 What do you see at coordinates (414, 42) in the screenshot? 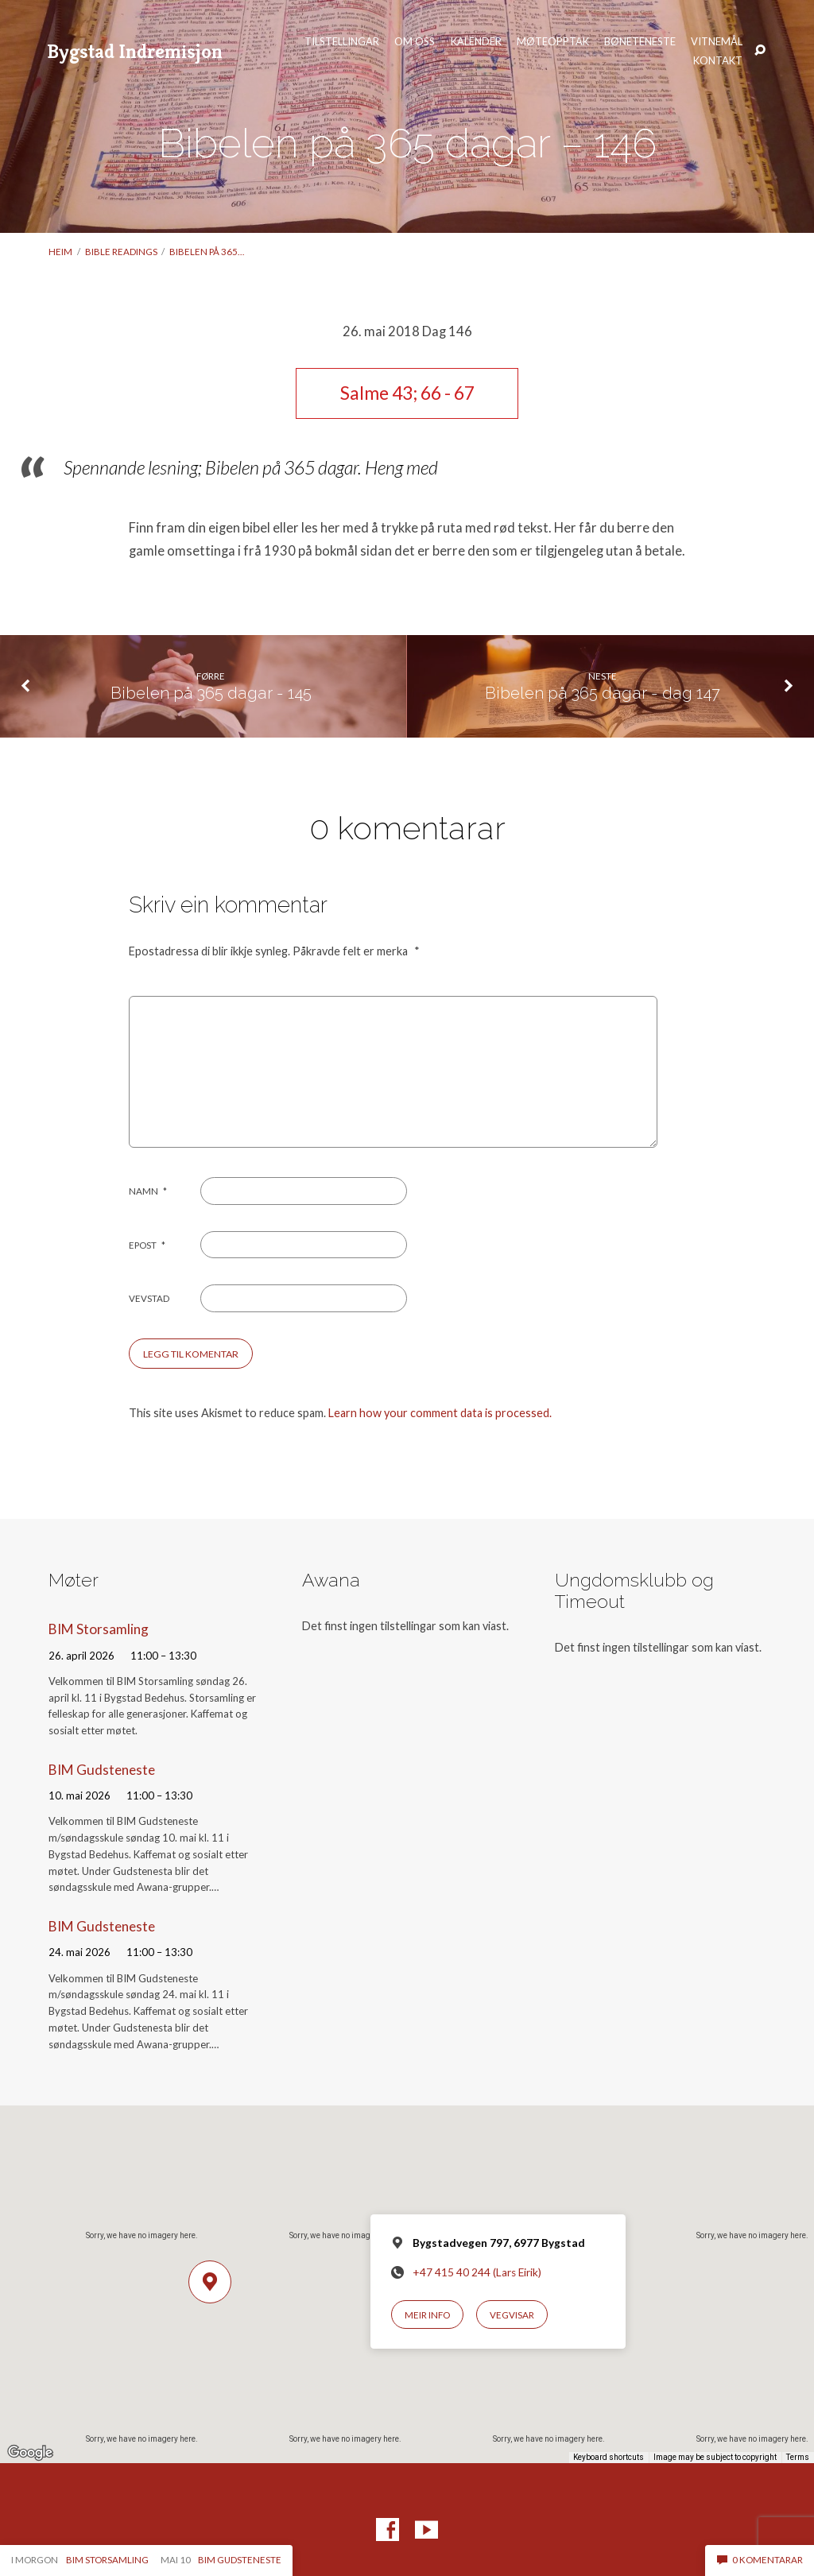
I see `Om oss` at bounding box center [414, 42].